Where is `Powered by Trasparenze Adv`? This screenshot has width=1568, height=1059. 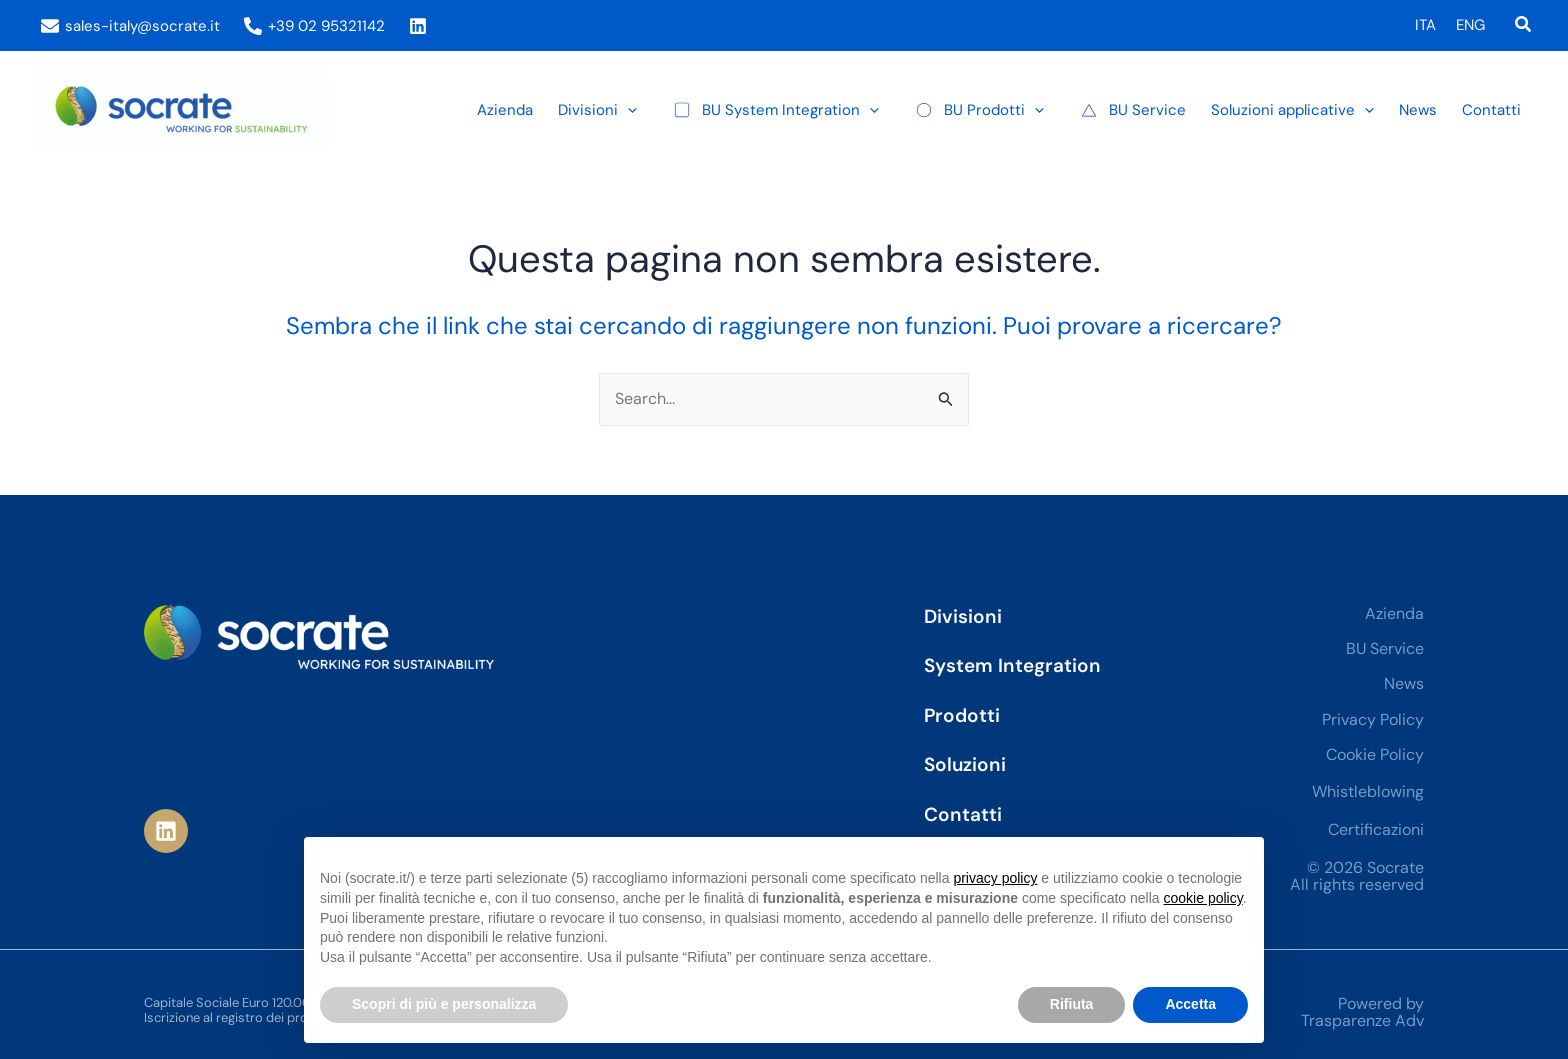 Powered by Trasparenze Adv is located at coordinates (1362, 1012).